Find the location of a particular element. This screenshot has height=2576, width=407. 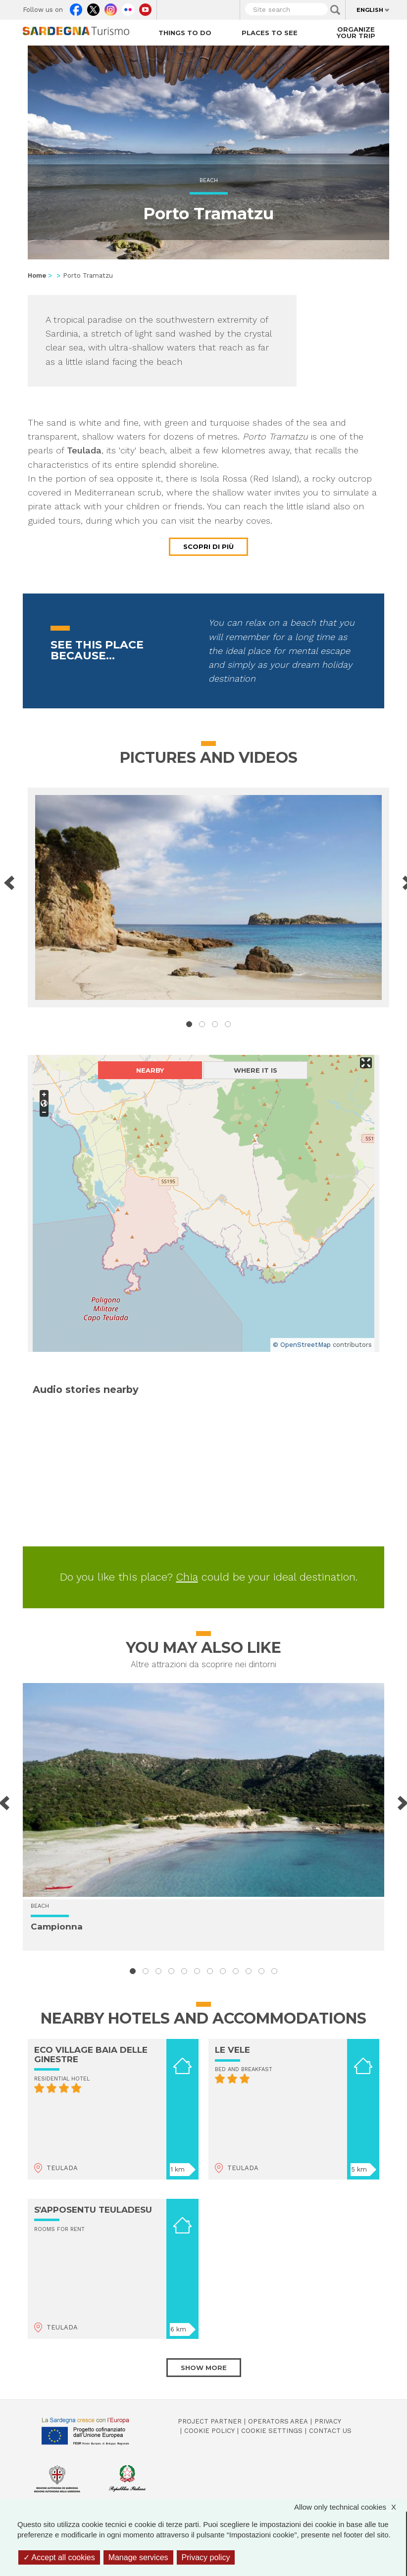

Project Partner is located at coordinates (210, 2421).